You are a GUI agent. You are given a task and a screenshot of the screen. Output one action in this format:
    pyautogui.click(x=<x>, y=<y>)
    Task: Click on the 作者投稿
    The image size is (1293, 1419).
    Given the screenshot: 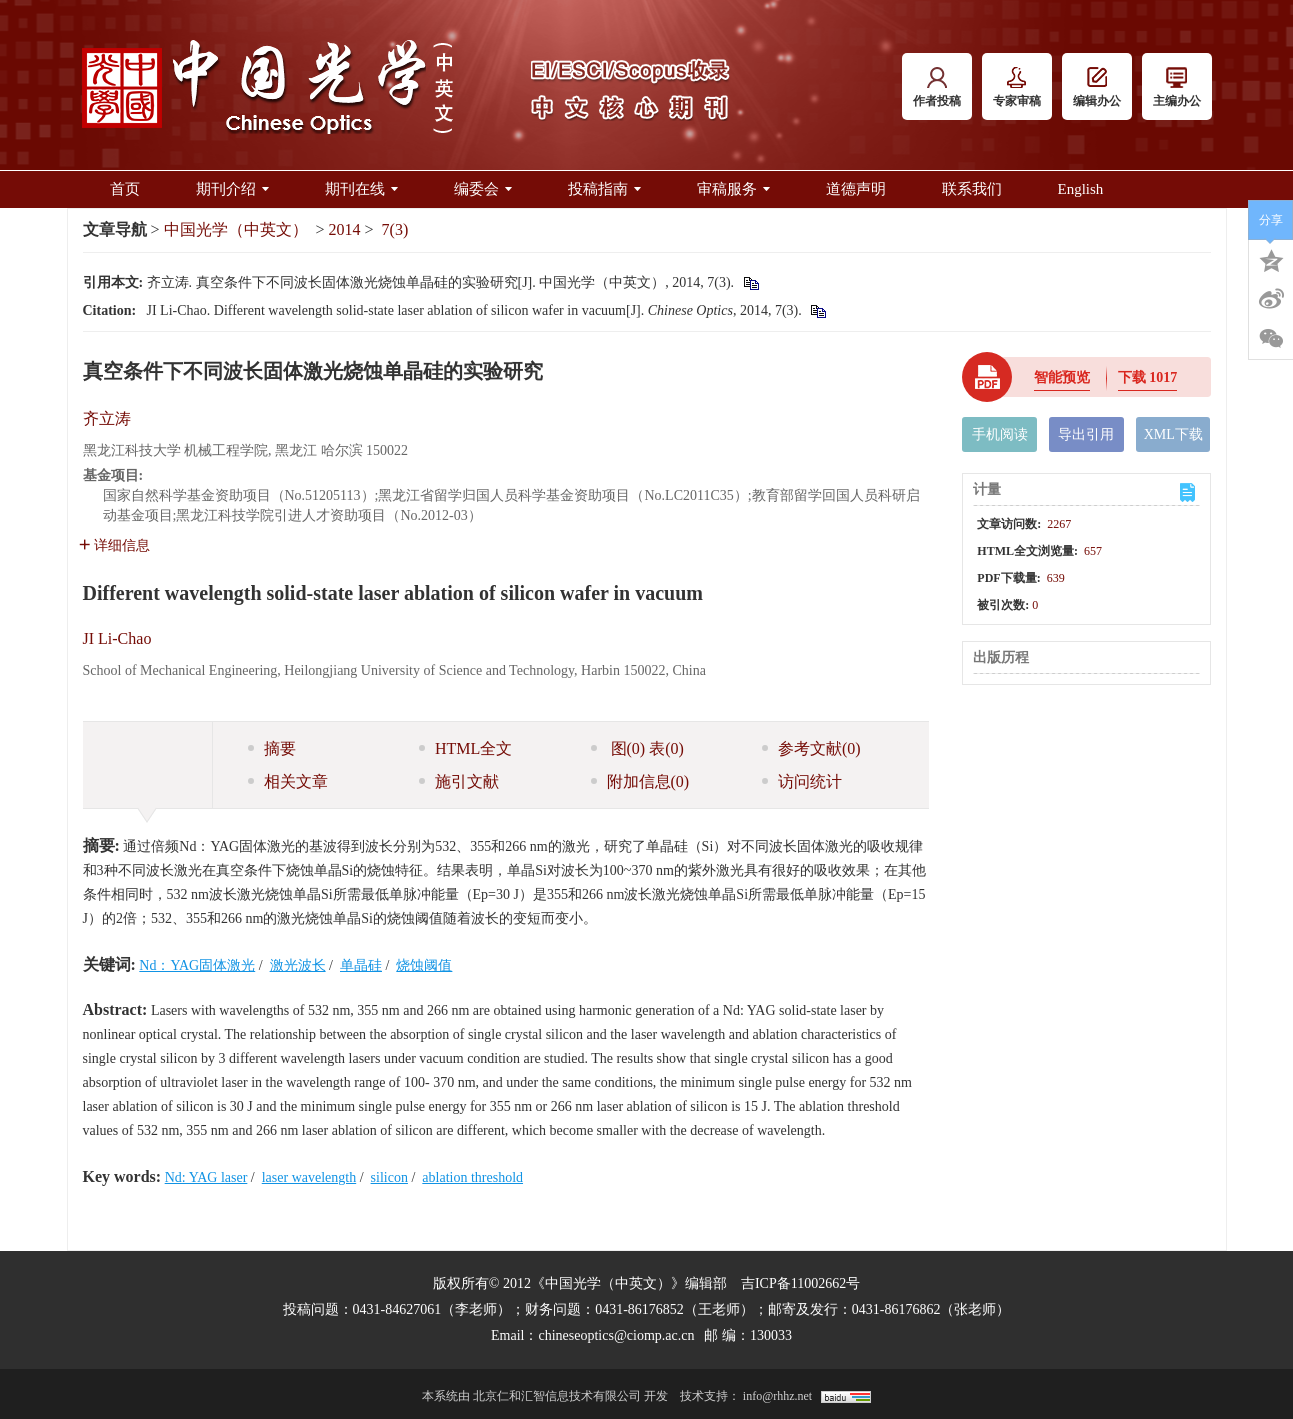 What is the action you would take?
    pyautogui.click(x=937, y=87)
    